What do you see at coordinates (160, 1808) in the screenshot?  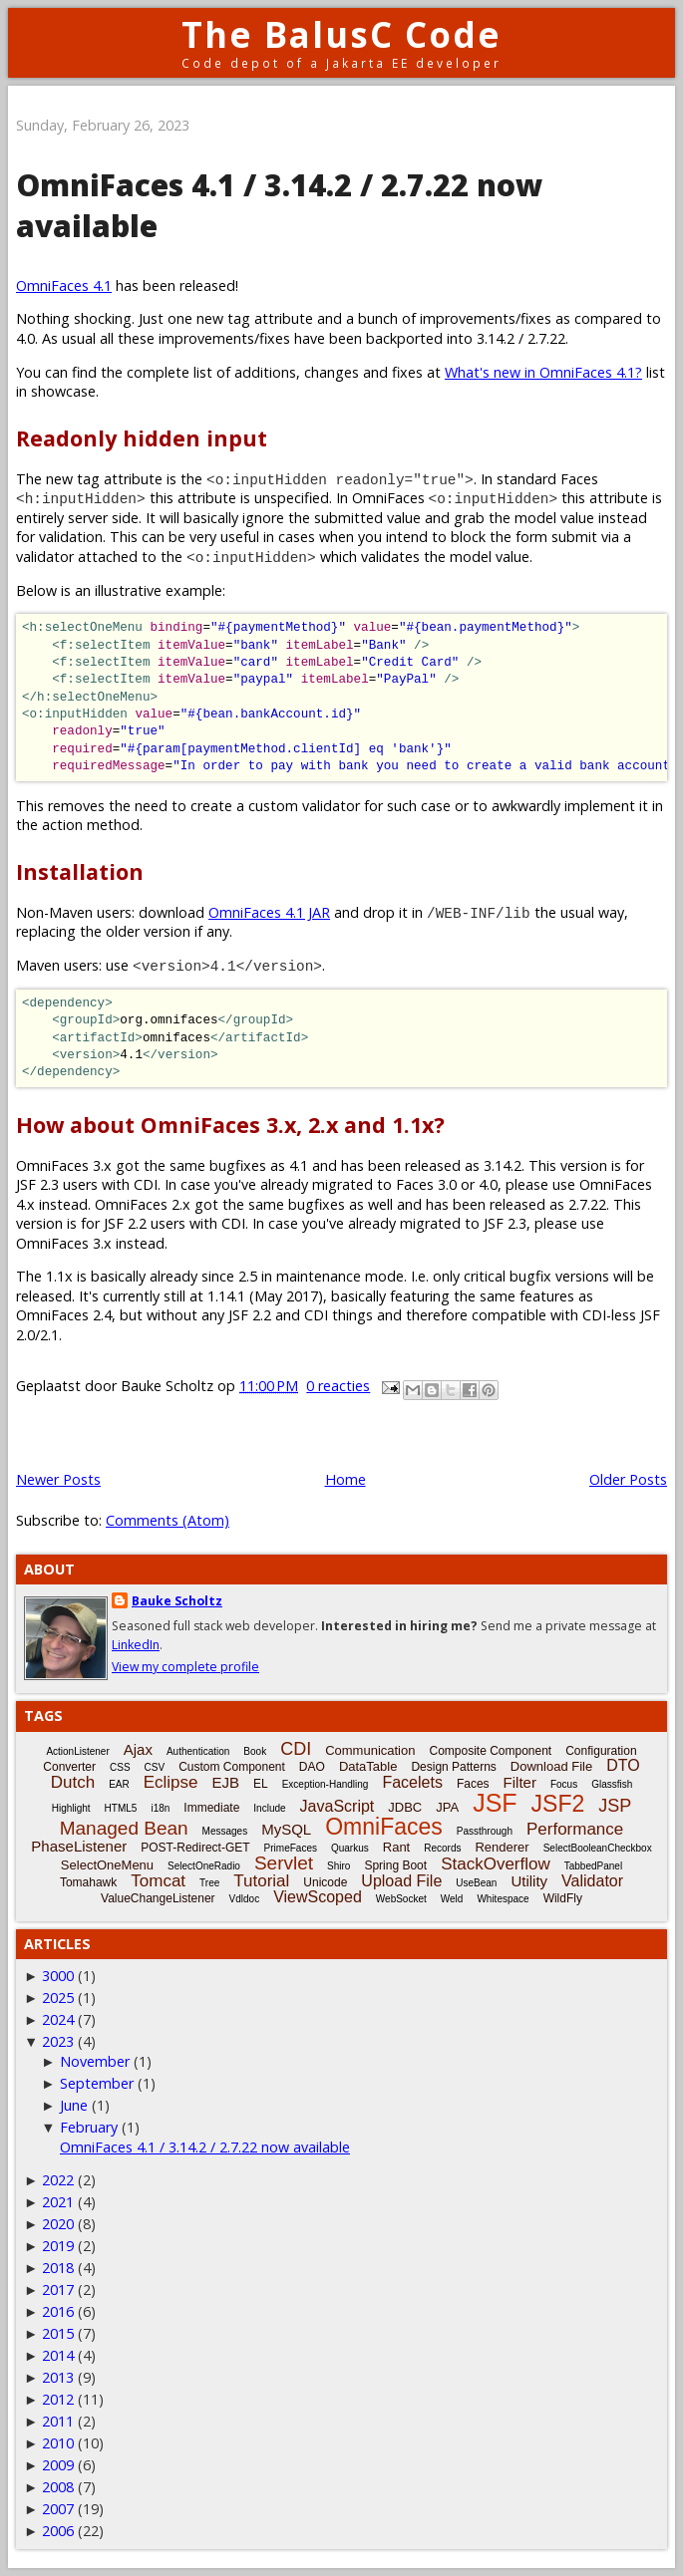 I see `i18n` at bounding box center [160, 1808].